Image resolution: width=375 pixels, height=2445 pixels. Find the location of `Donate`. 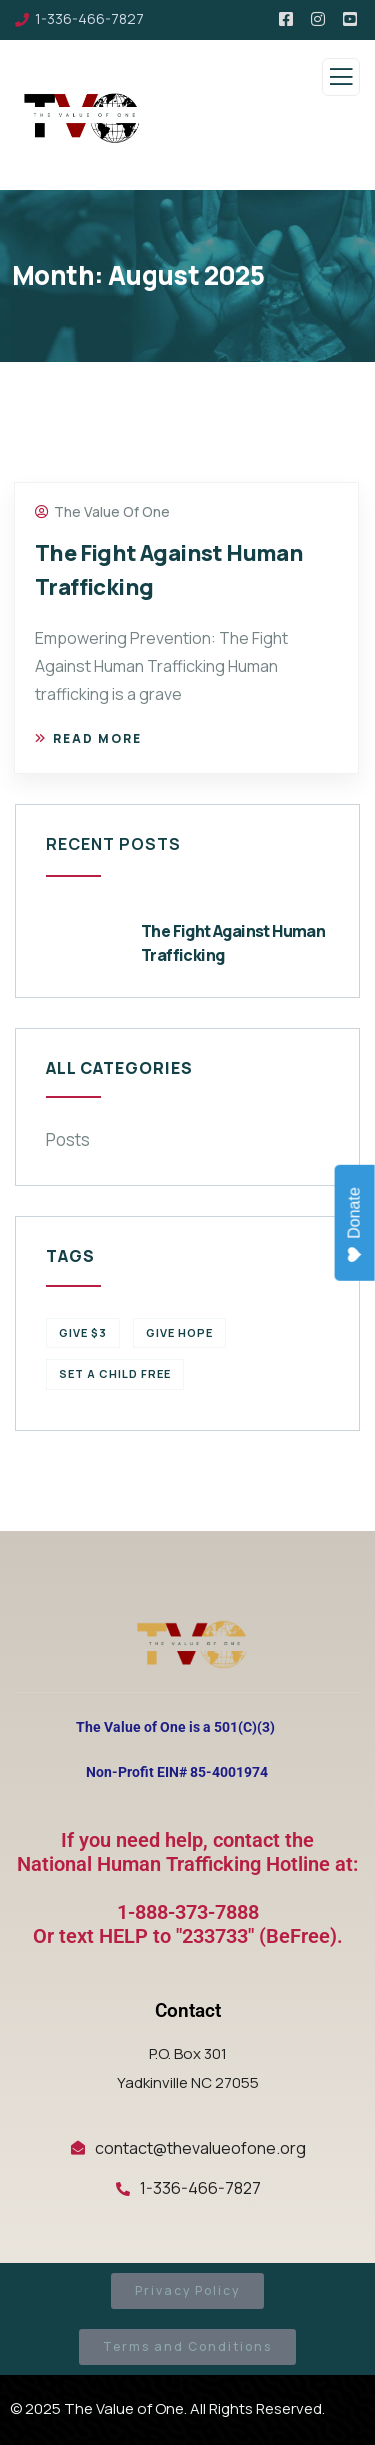

Donate is located at coordinates (355, 1225).